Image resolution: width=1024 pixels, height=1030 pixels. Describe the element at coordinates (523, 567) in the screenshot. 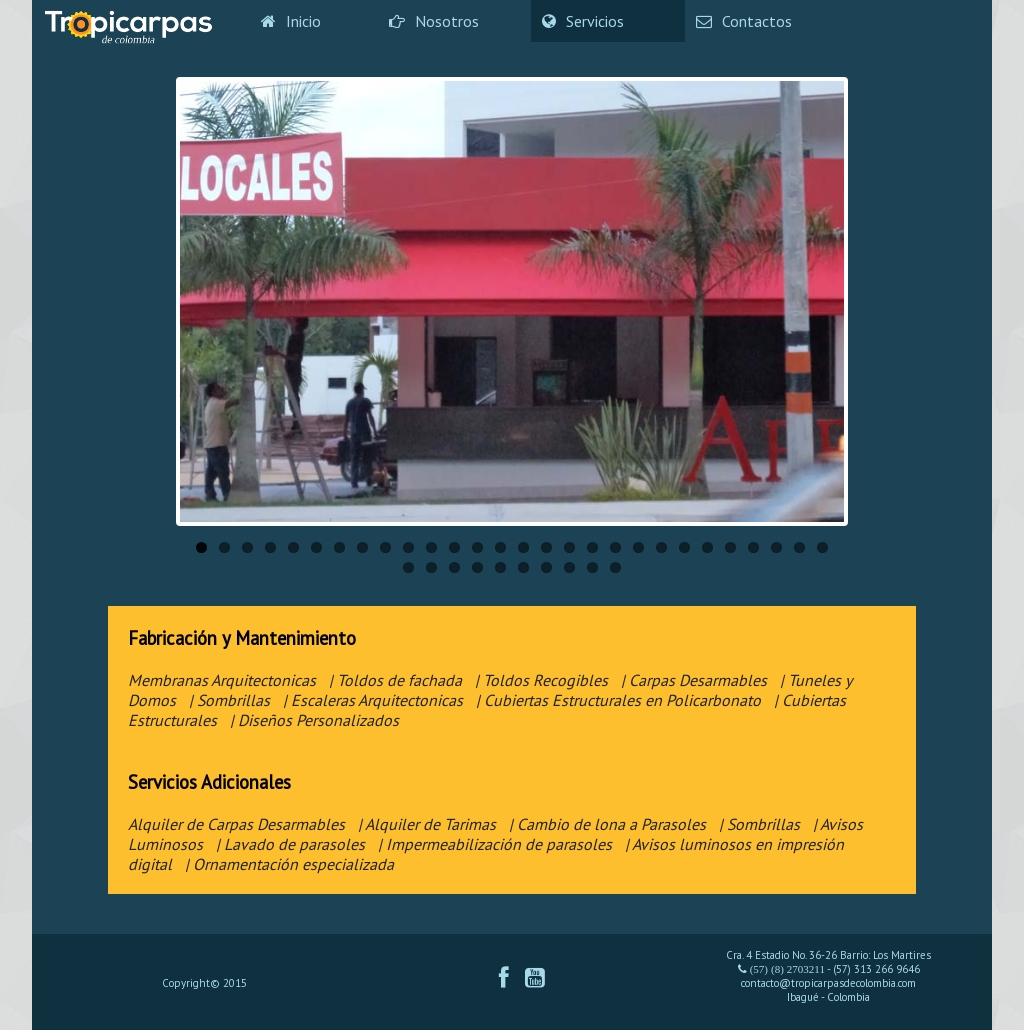

I see `34` at that location.